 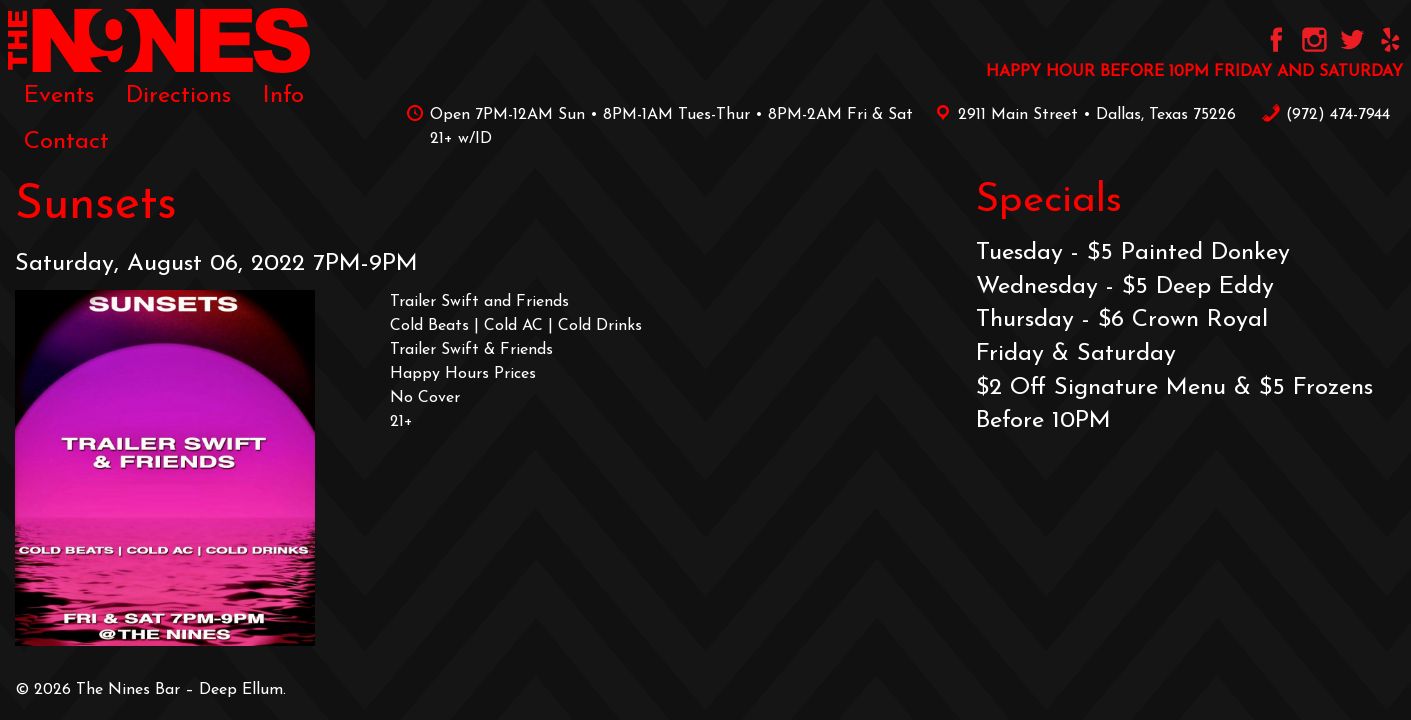 I want to click on Directions, so click(x=178, y=96).